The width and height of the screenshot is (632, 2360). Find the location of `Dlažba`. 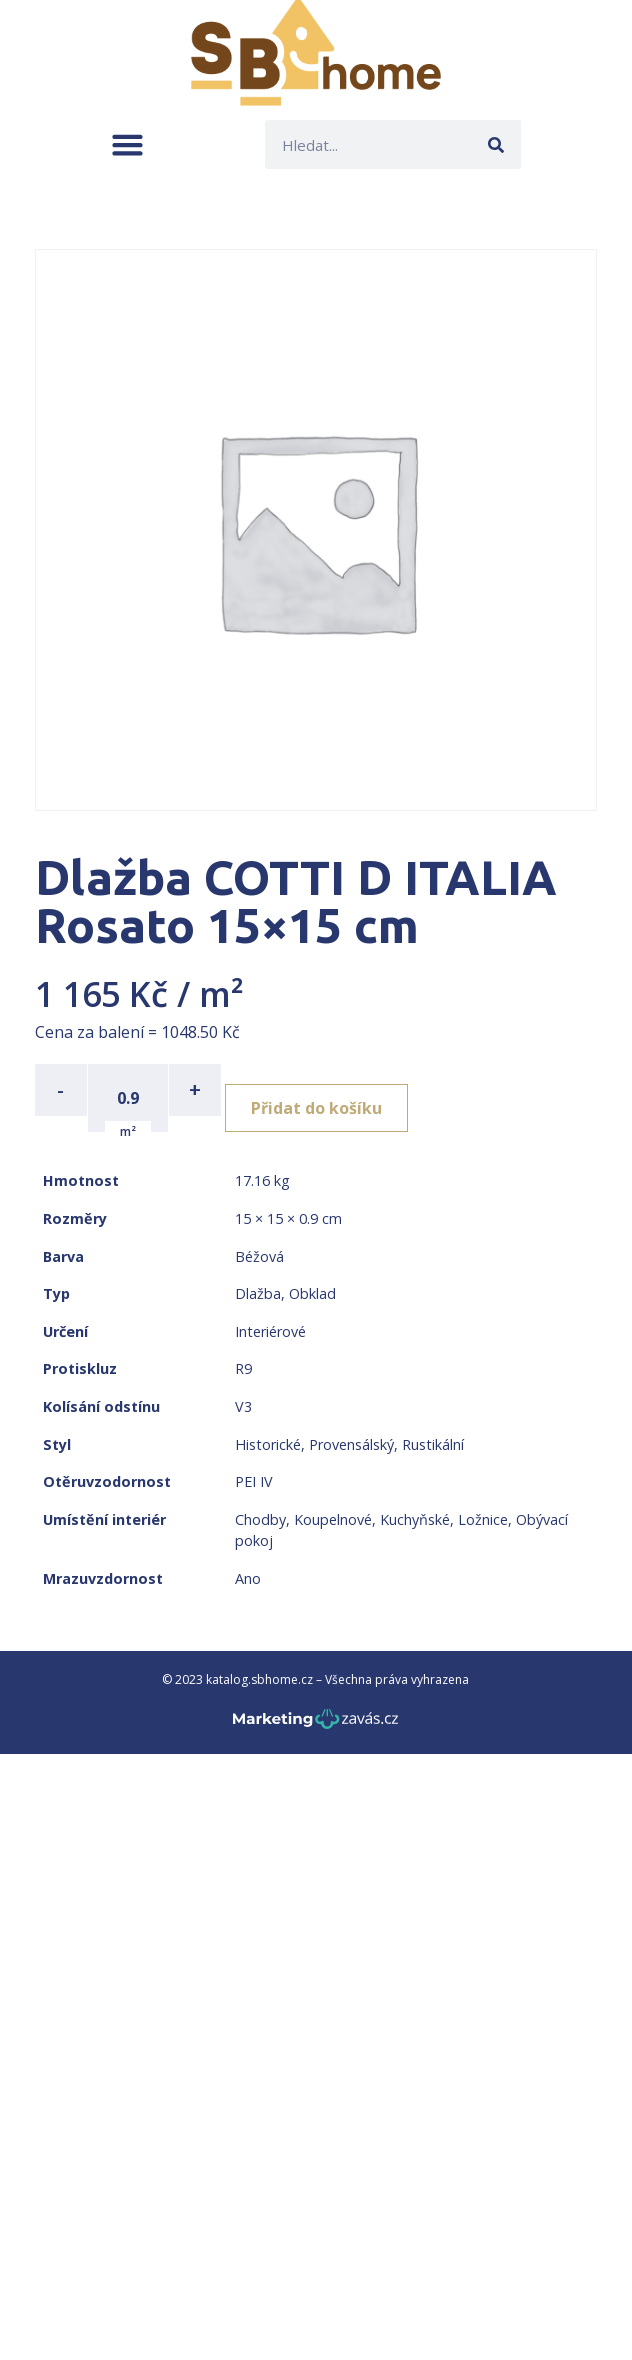

Dlažba is located at coordinates (258, 1293).